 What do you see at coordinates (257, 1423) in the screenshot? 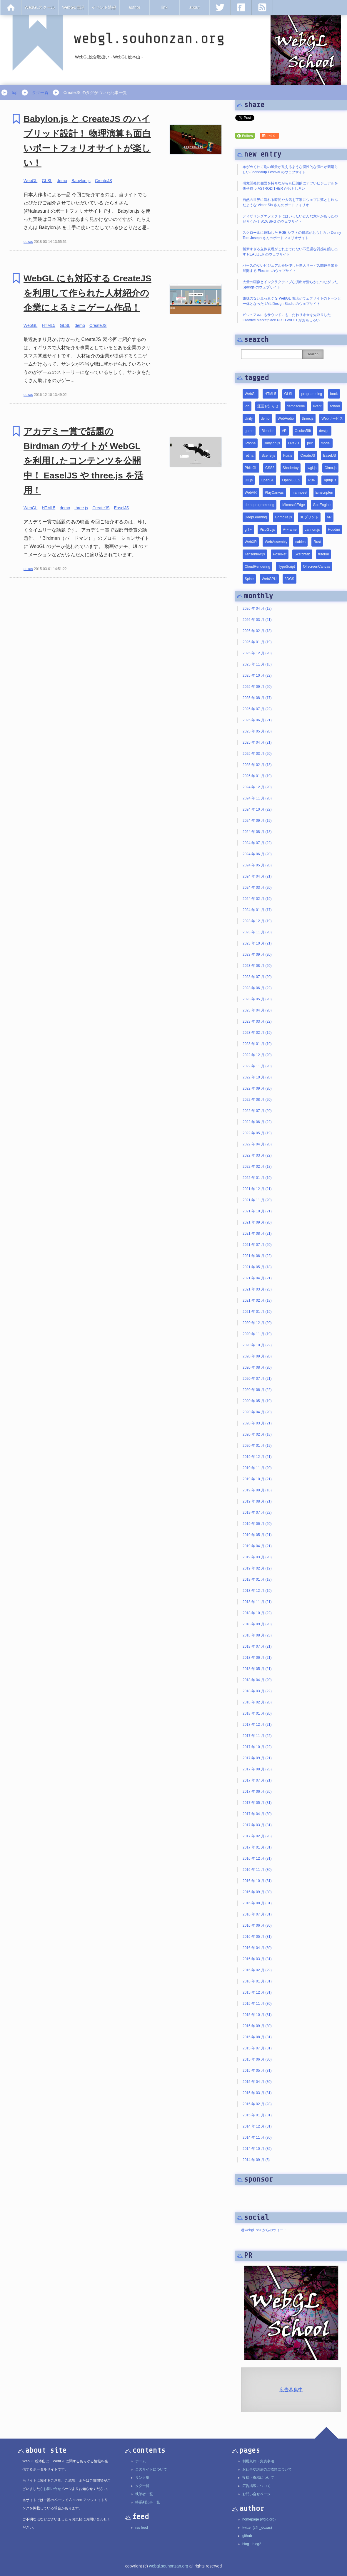
I see `2020 年 03 月 (21)` at bounding box center [257, 1423].